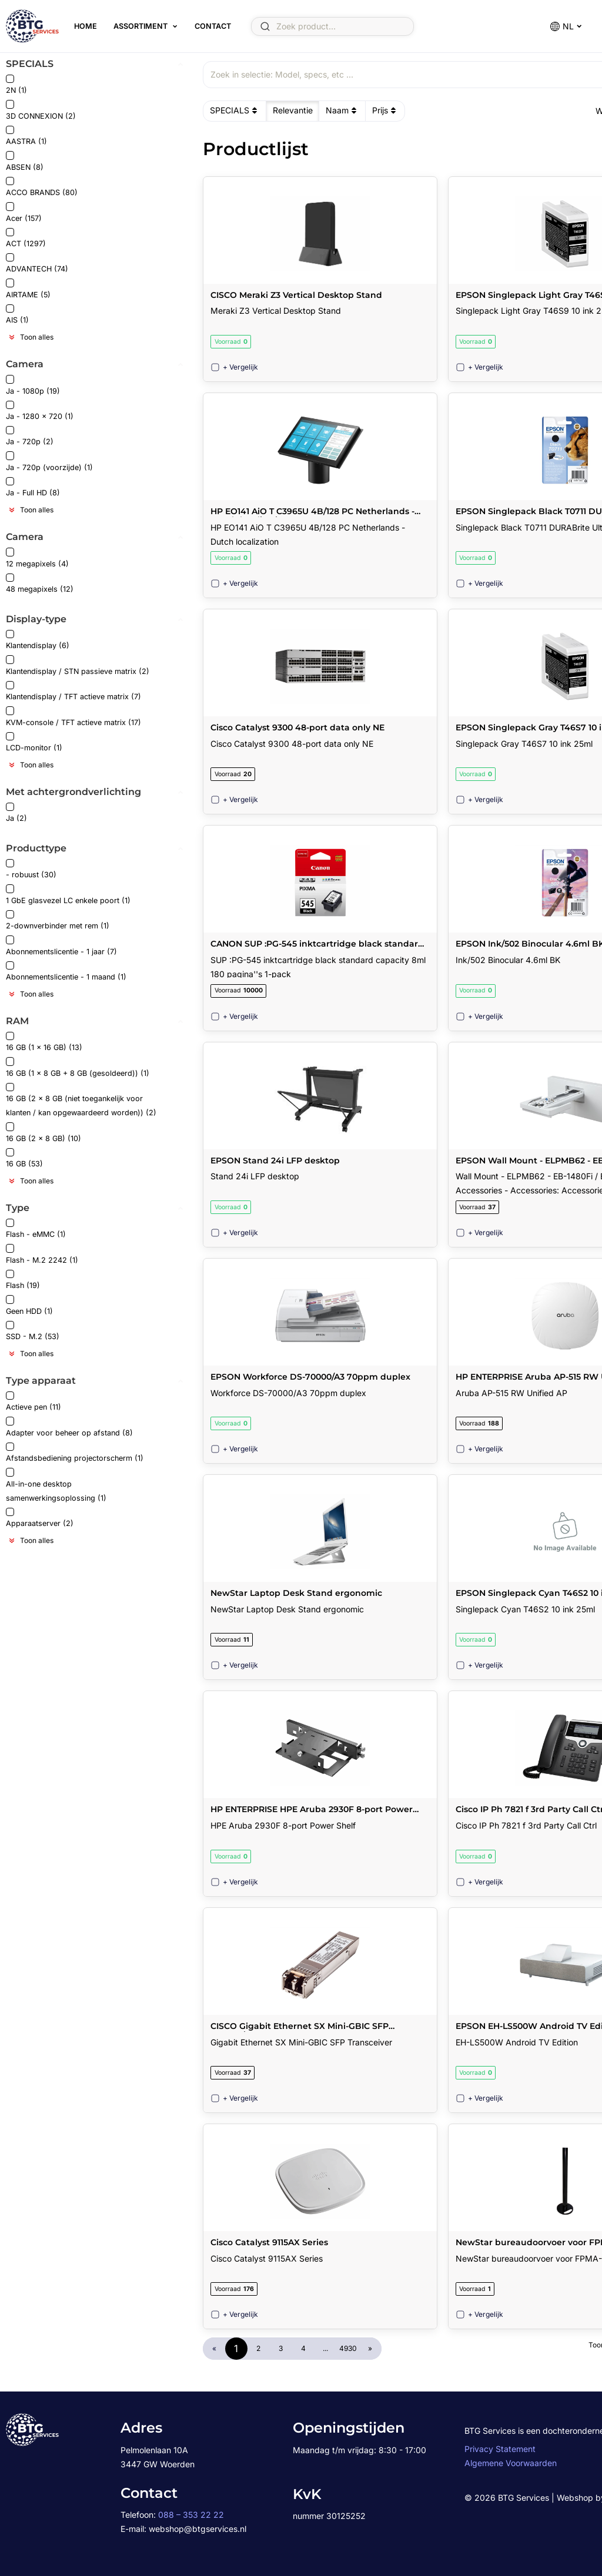 The width and height of the screenshot is (602, 2576). I want to click on Assortiment, so click(140, 26).